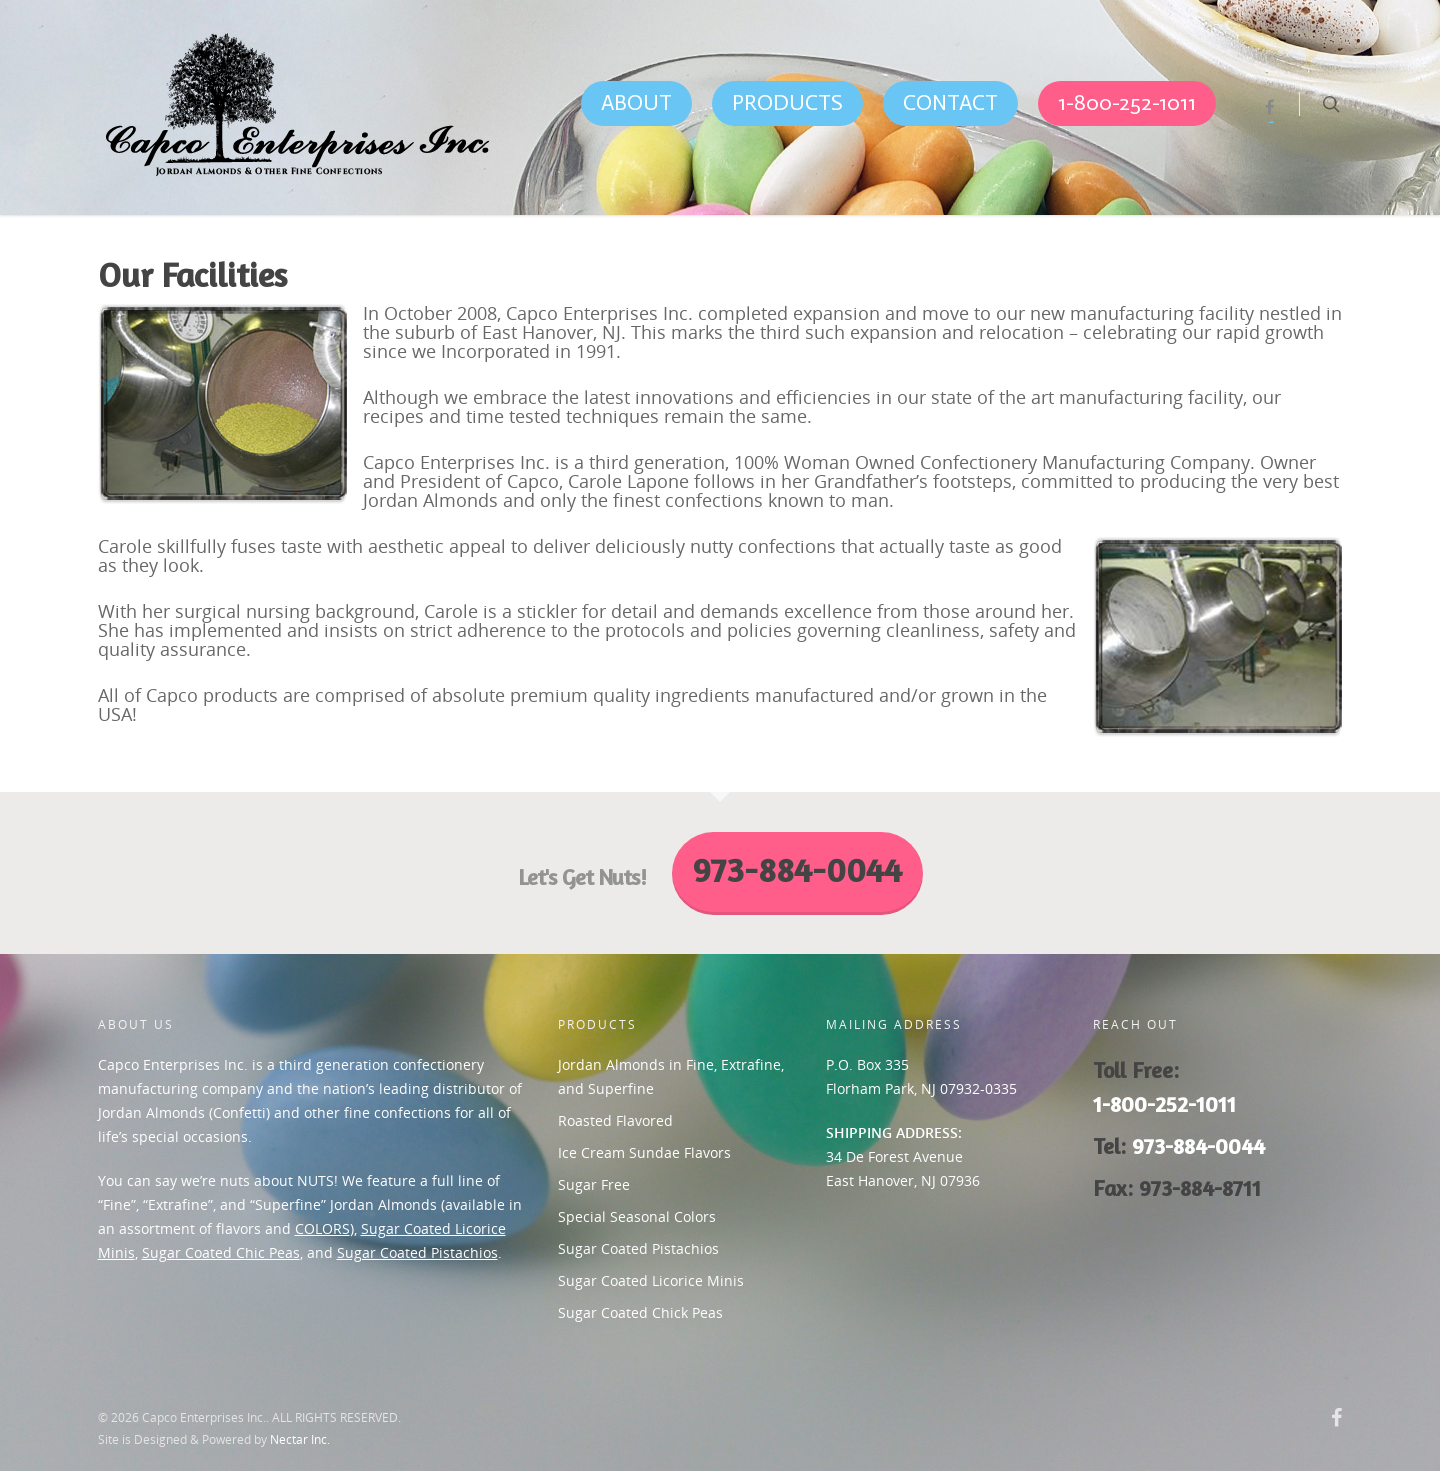  What do you see at coordinates (594, 1184) in the screenshot?
I see `Sugar Free` at bounding box center [594, 1184].